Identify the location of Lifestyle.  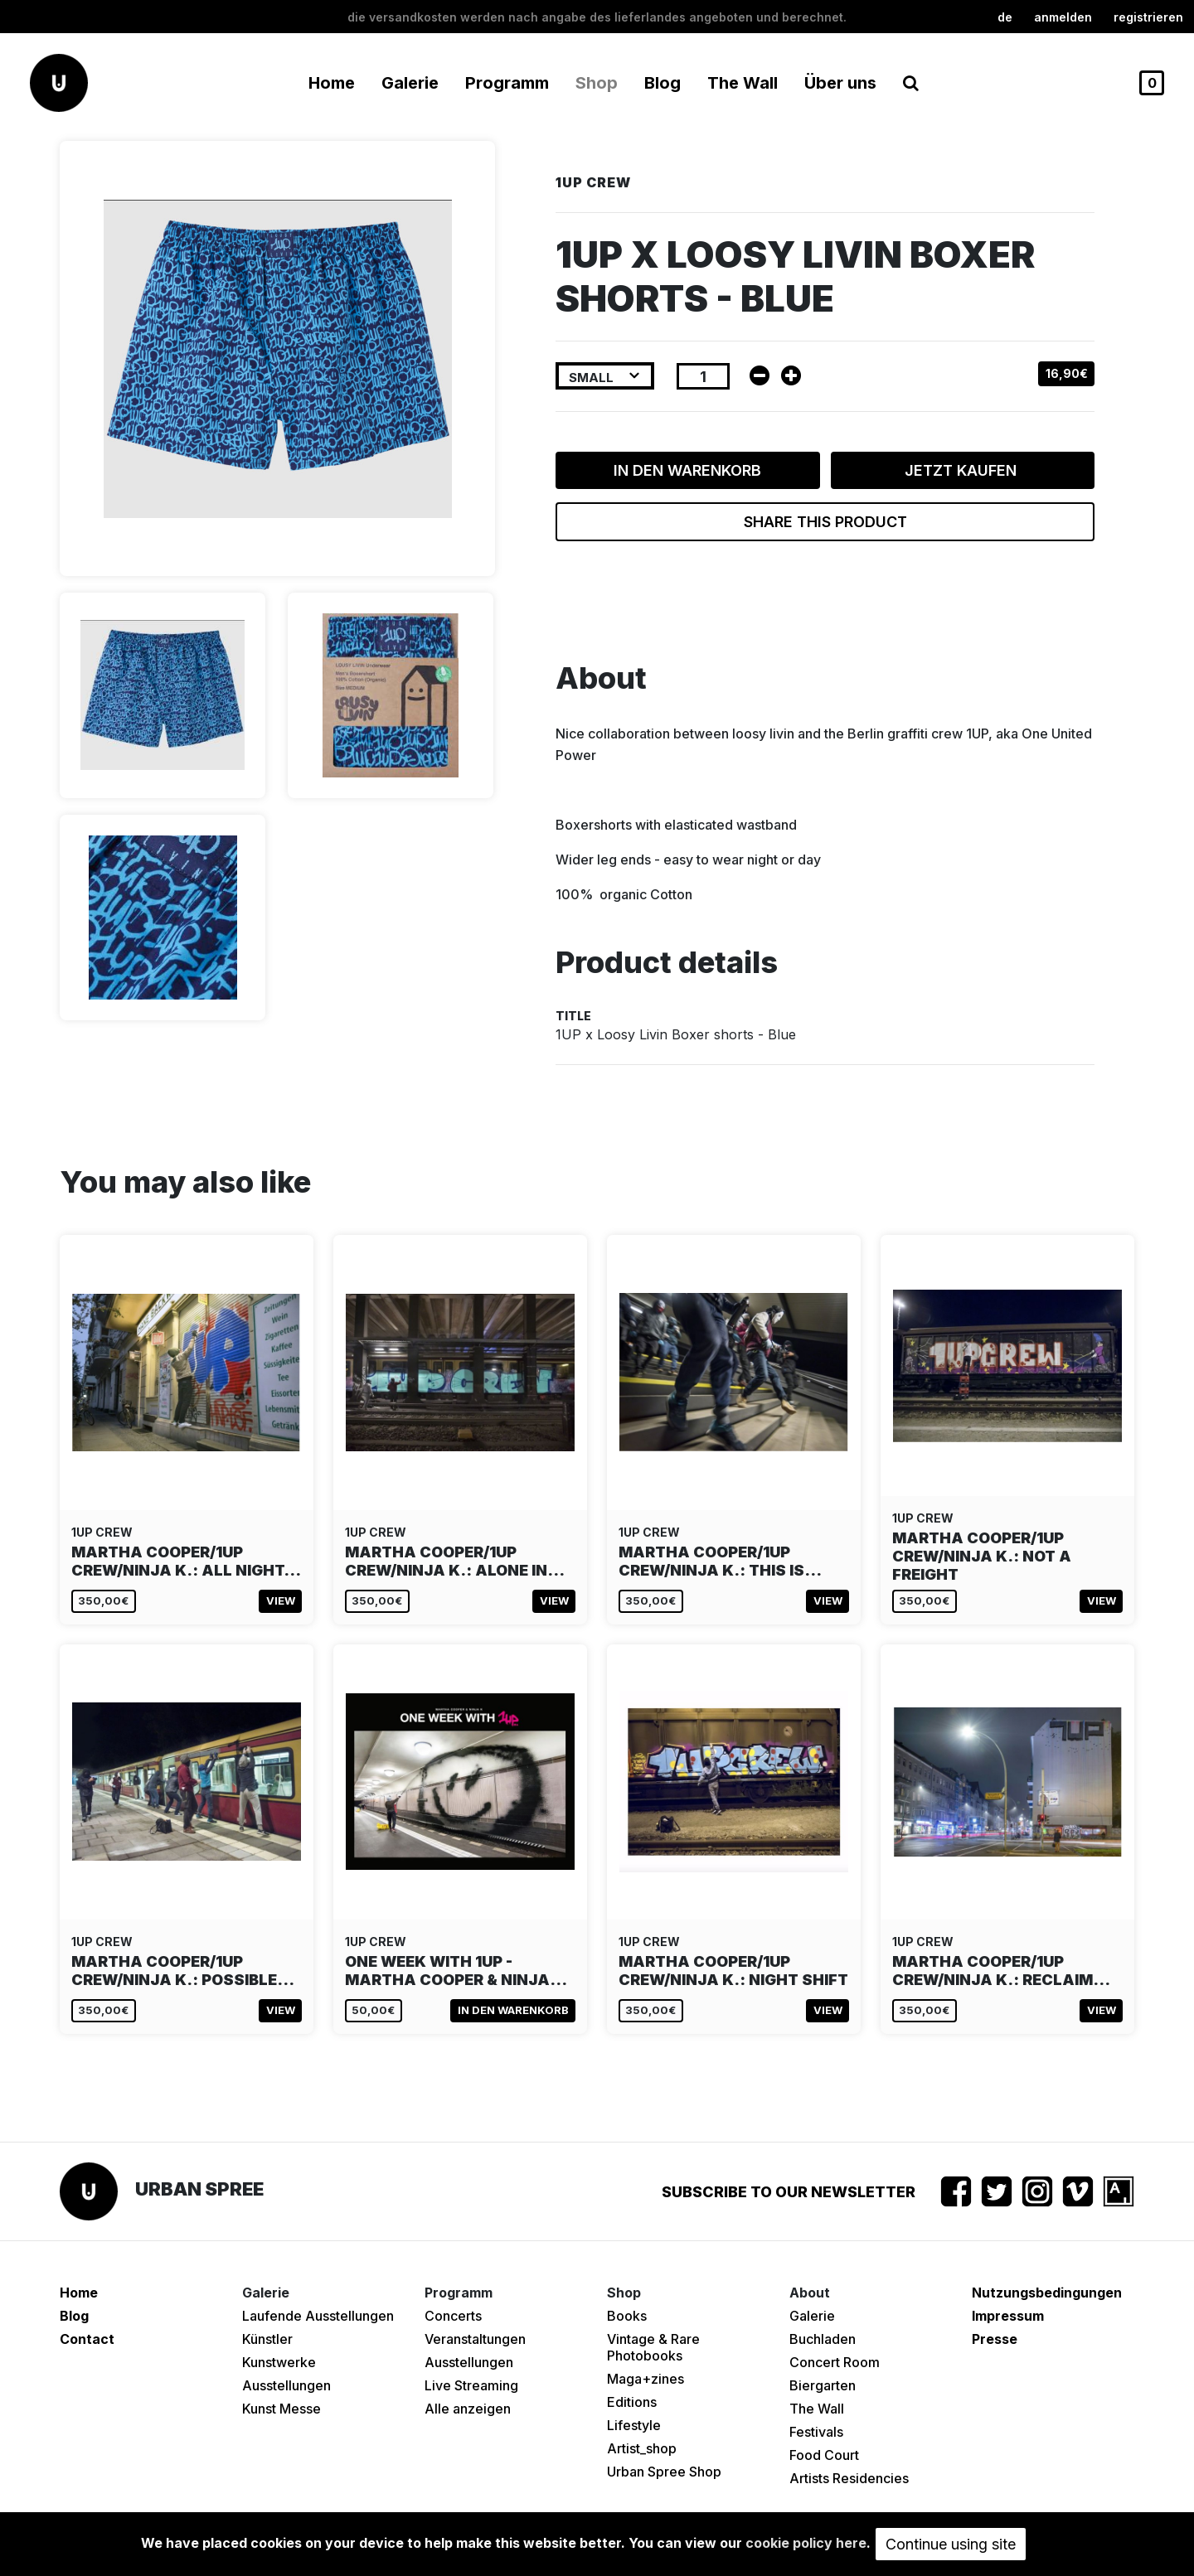
(634, 2425).